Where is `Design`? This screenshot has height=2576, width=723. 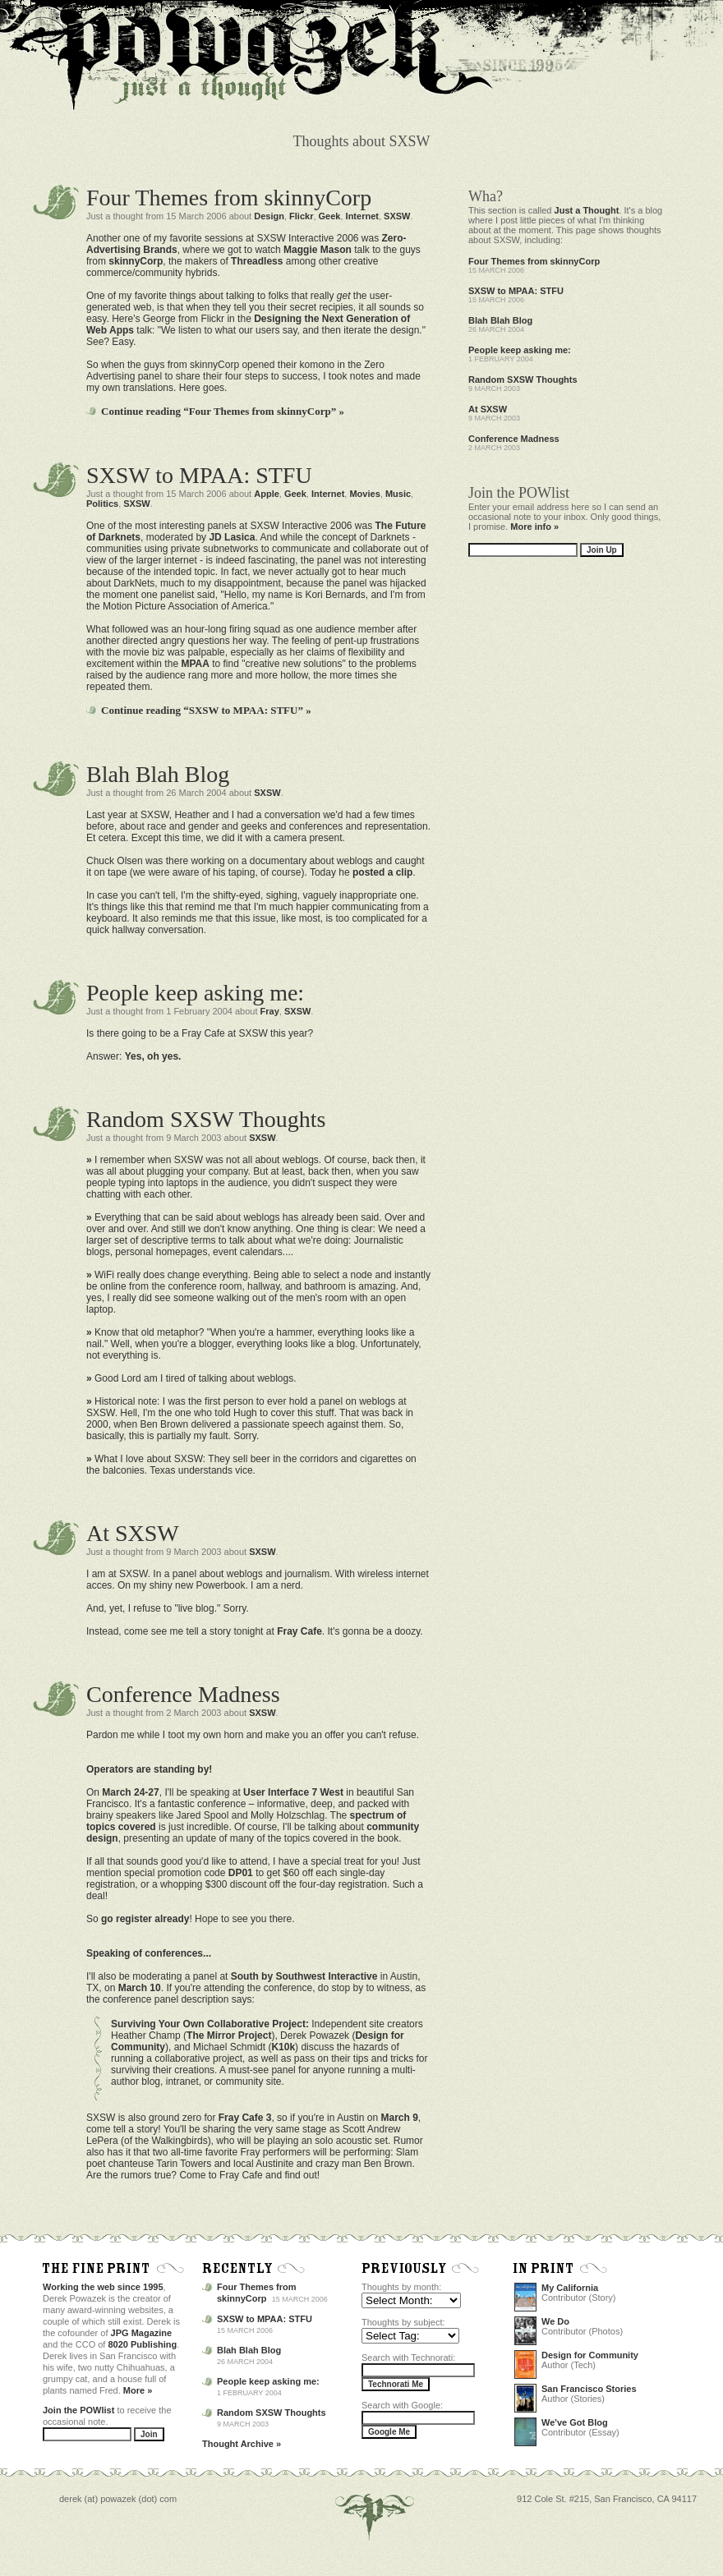
Design is located at coordinates (269, 216).